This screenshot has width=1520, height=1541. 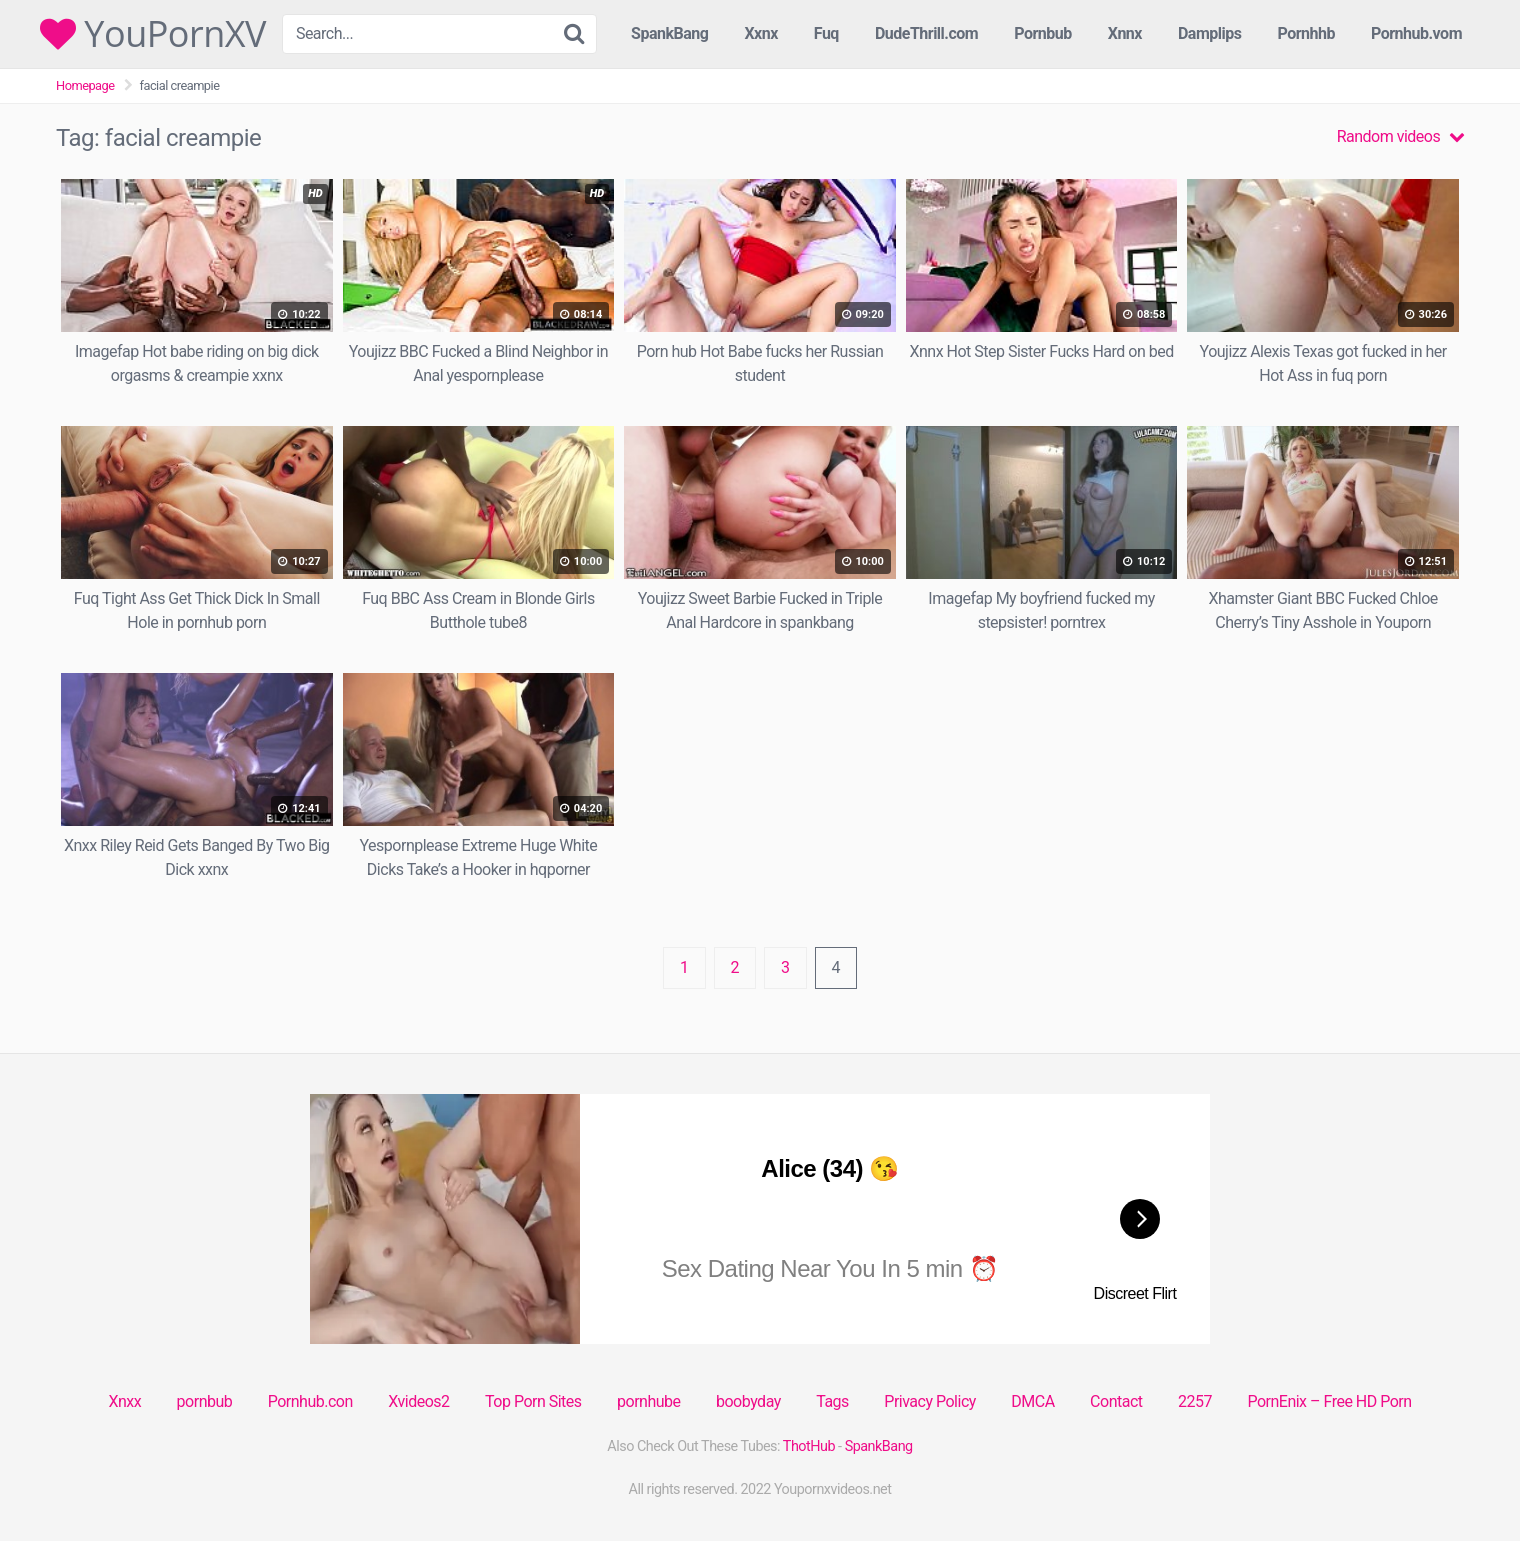 I want to click on Privacy Policy, so click(x=930, y=1401).